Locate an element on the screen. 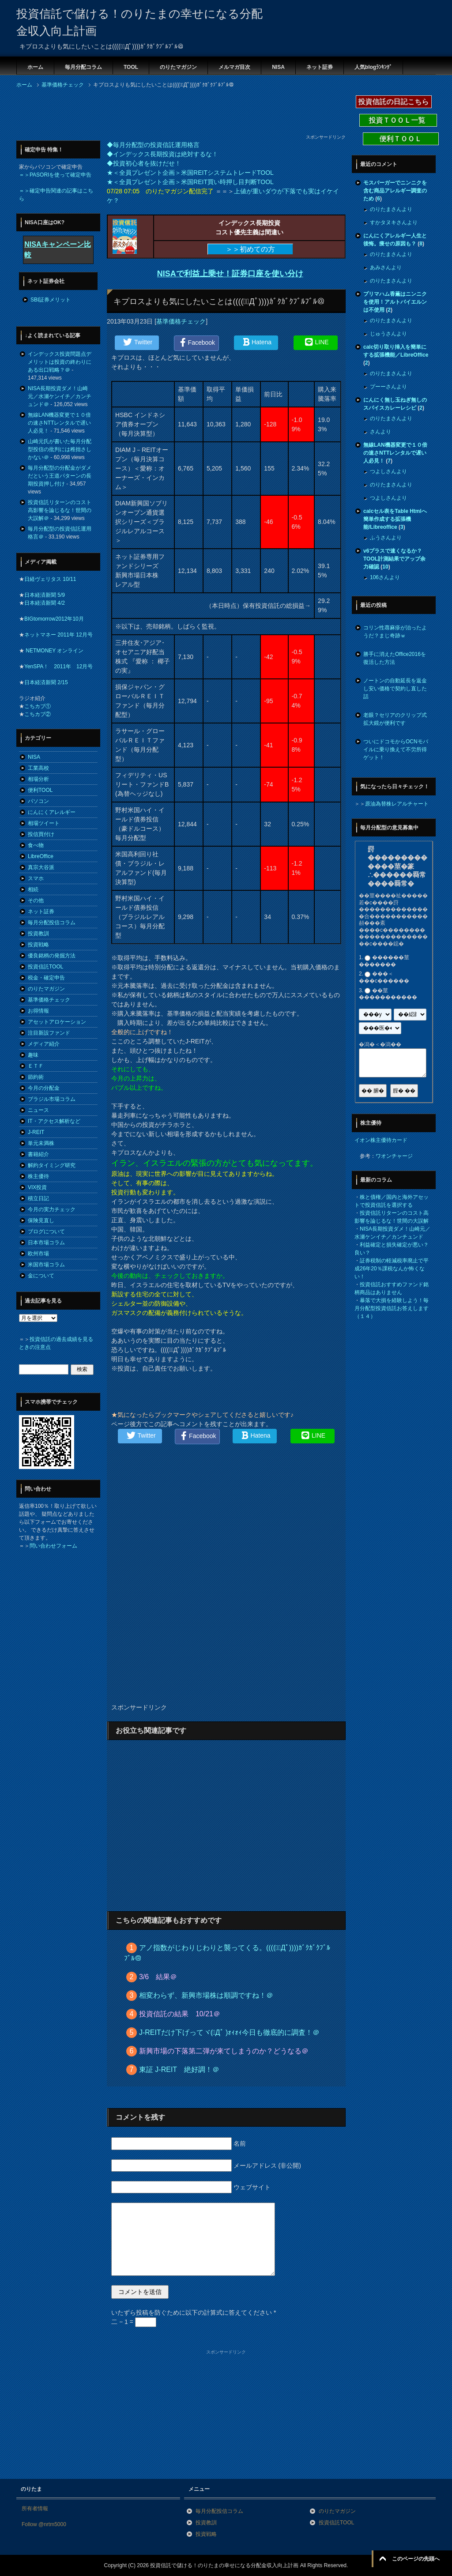  投資信託の日記こちら is located at coordinates (393, 101).